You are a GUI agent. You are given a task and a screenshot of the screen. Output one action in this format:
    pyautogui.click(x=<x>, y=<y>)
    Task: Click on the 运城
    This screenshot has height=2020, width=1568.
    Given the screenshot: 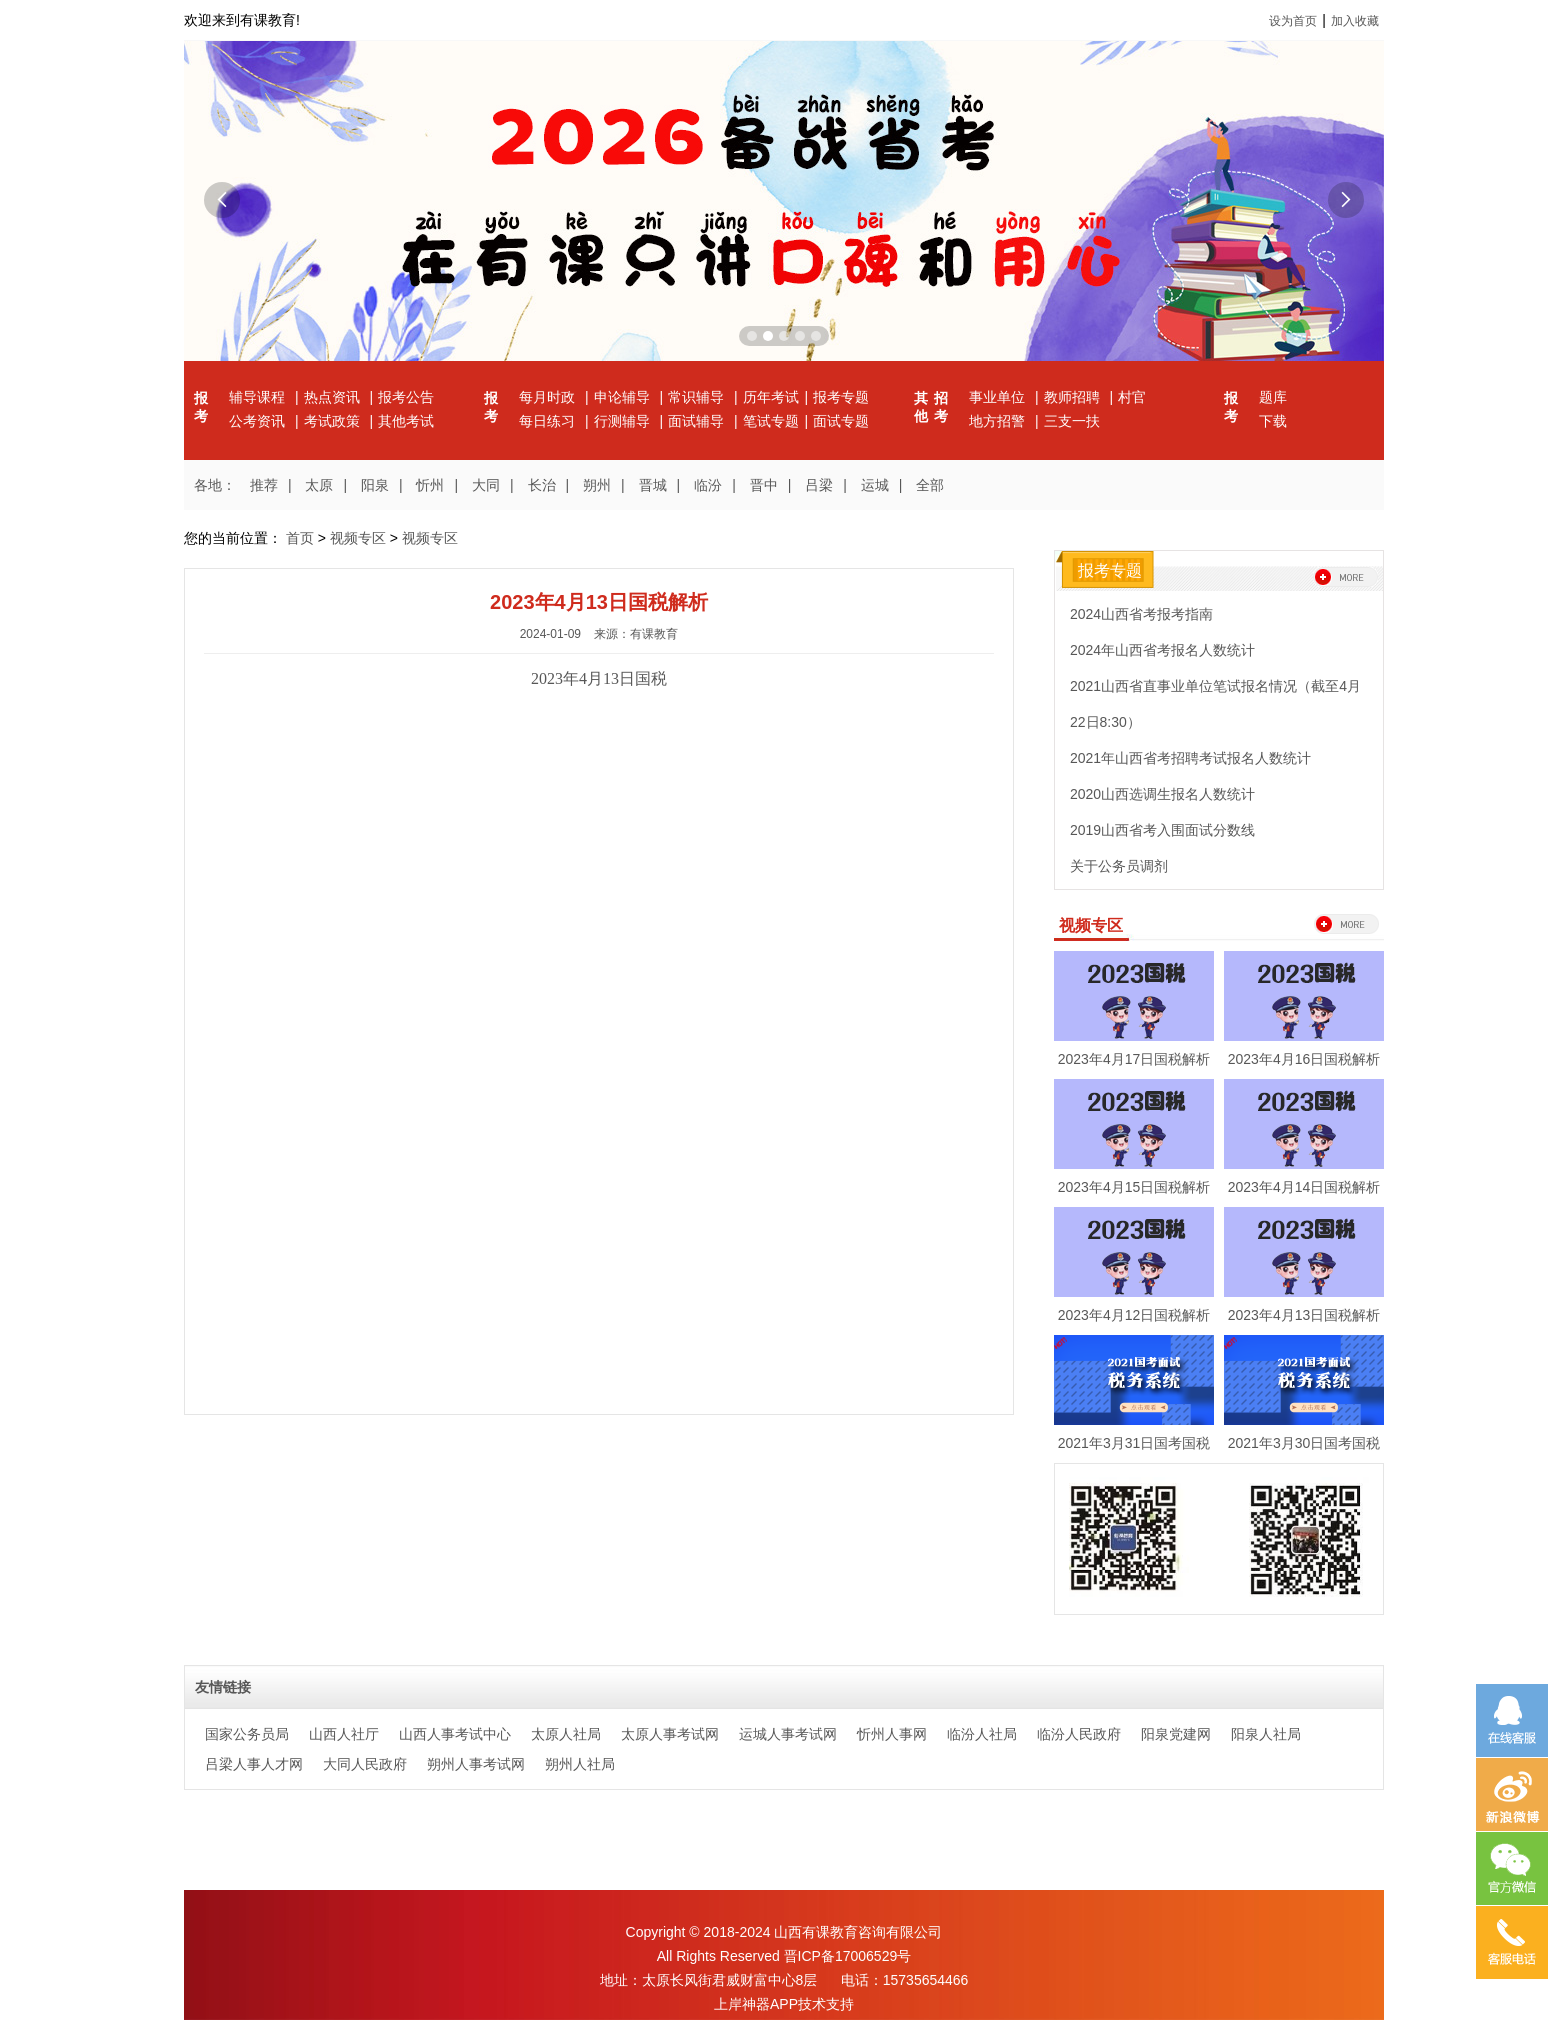 What is the action you would take?
    pyautogui.click(x=875, y=485)
    